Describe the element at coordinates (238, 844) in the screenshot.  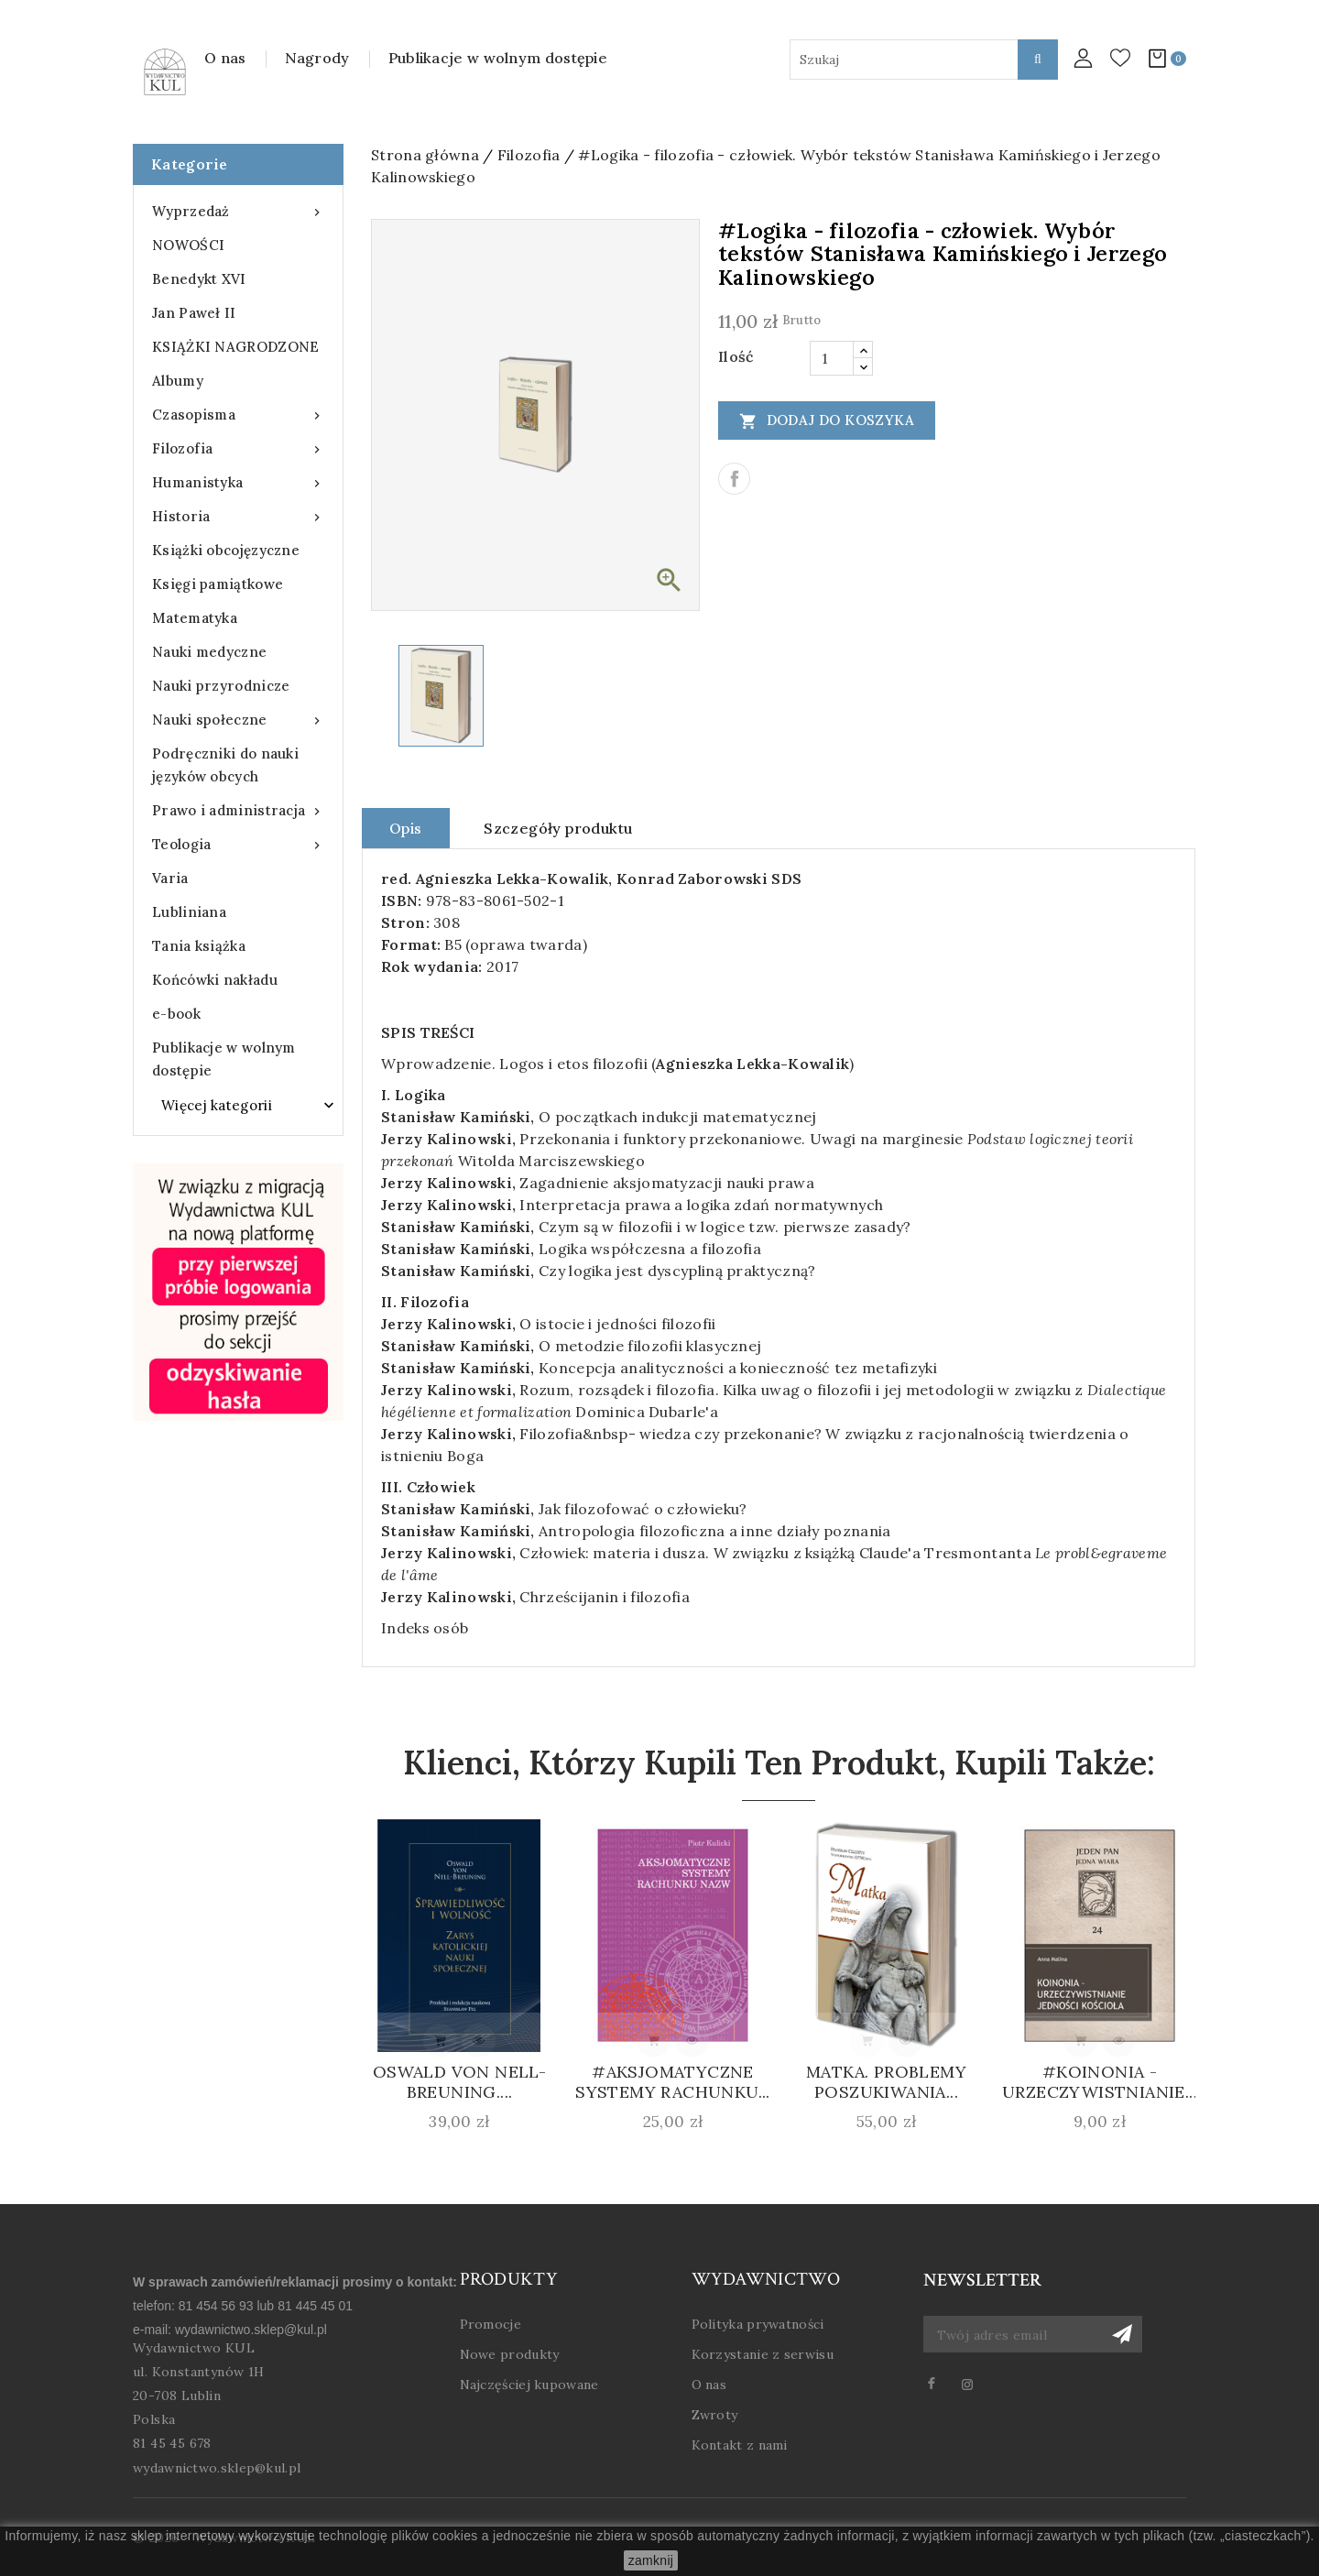
I see `Teologia` at that location.